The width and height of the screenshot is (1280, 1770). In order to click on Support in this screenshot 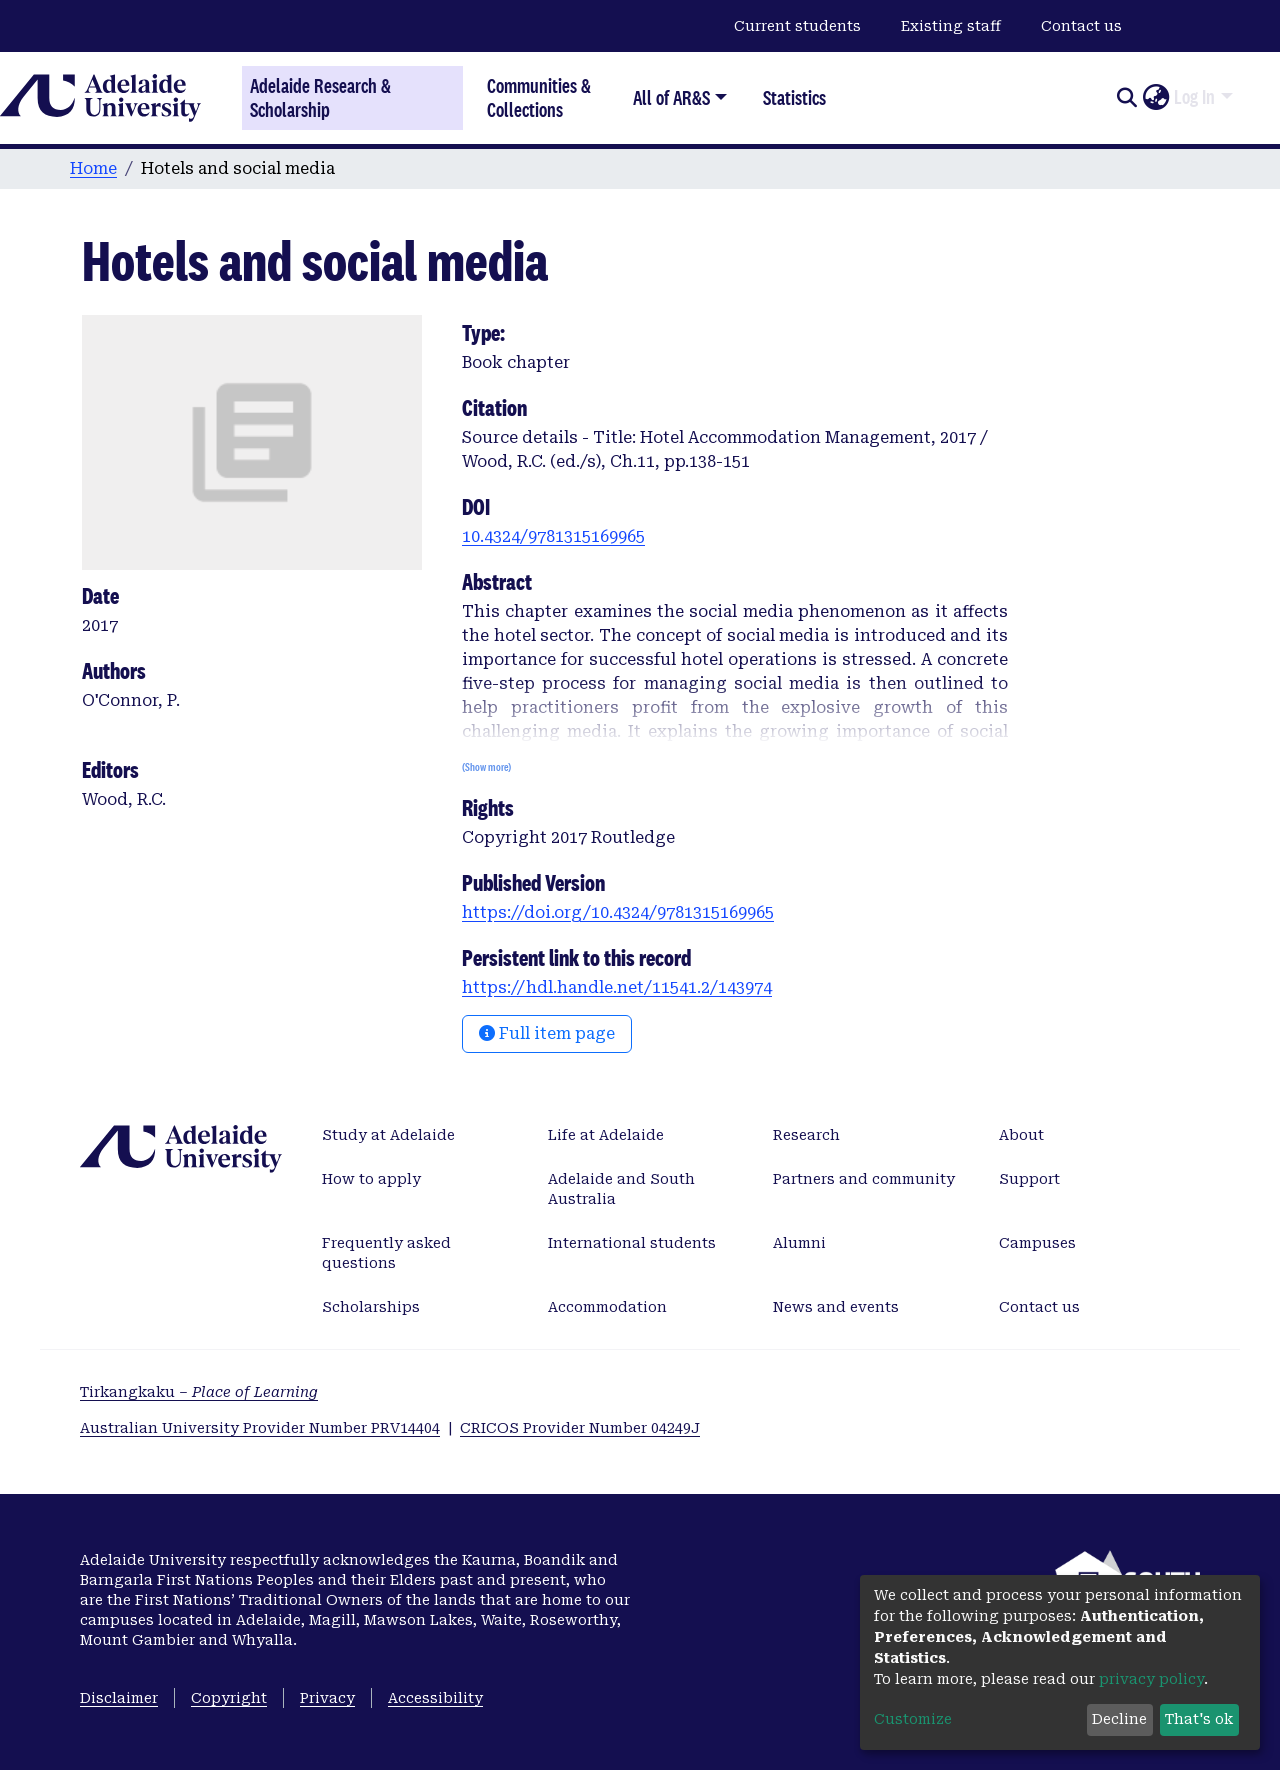, I will do `click(1029, 1179)`.